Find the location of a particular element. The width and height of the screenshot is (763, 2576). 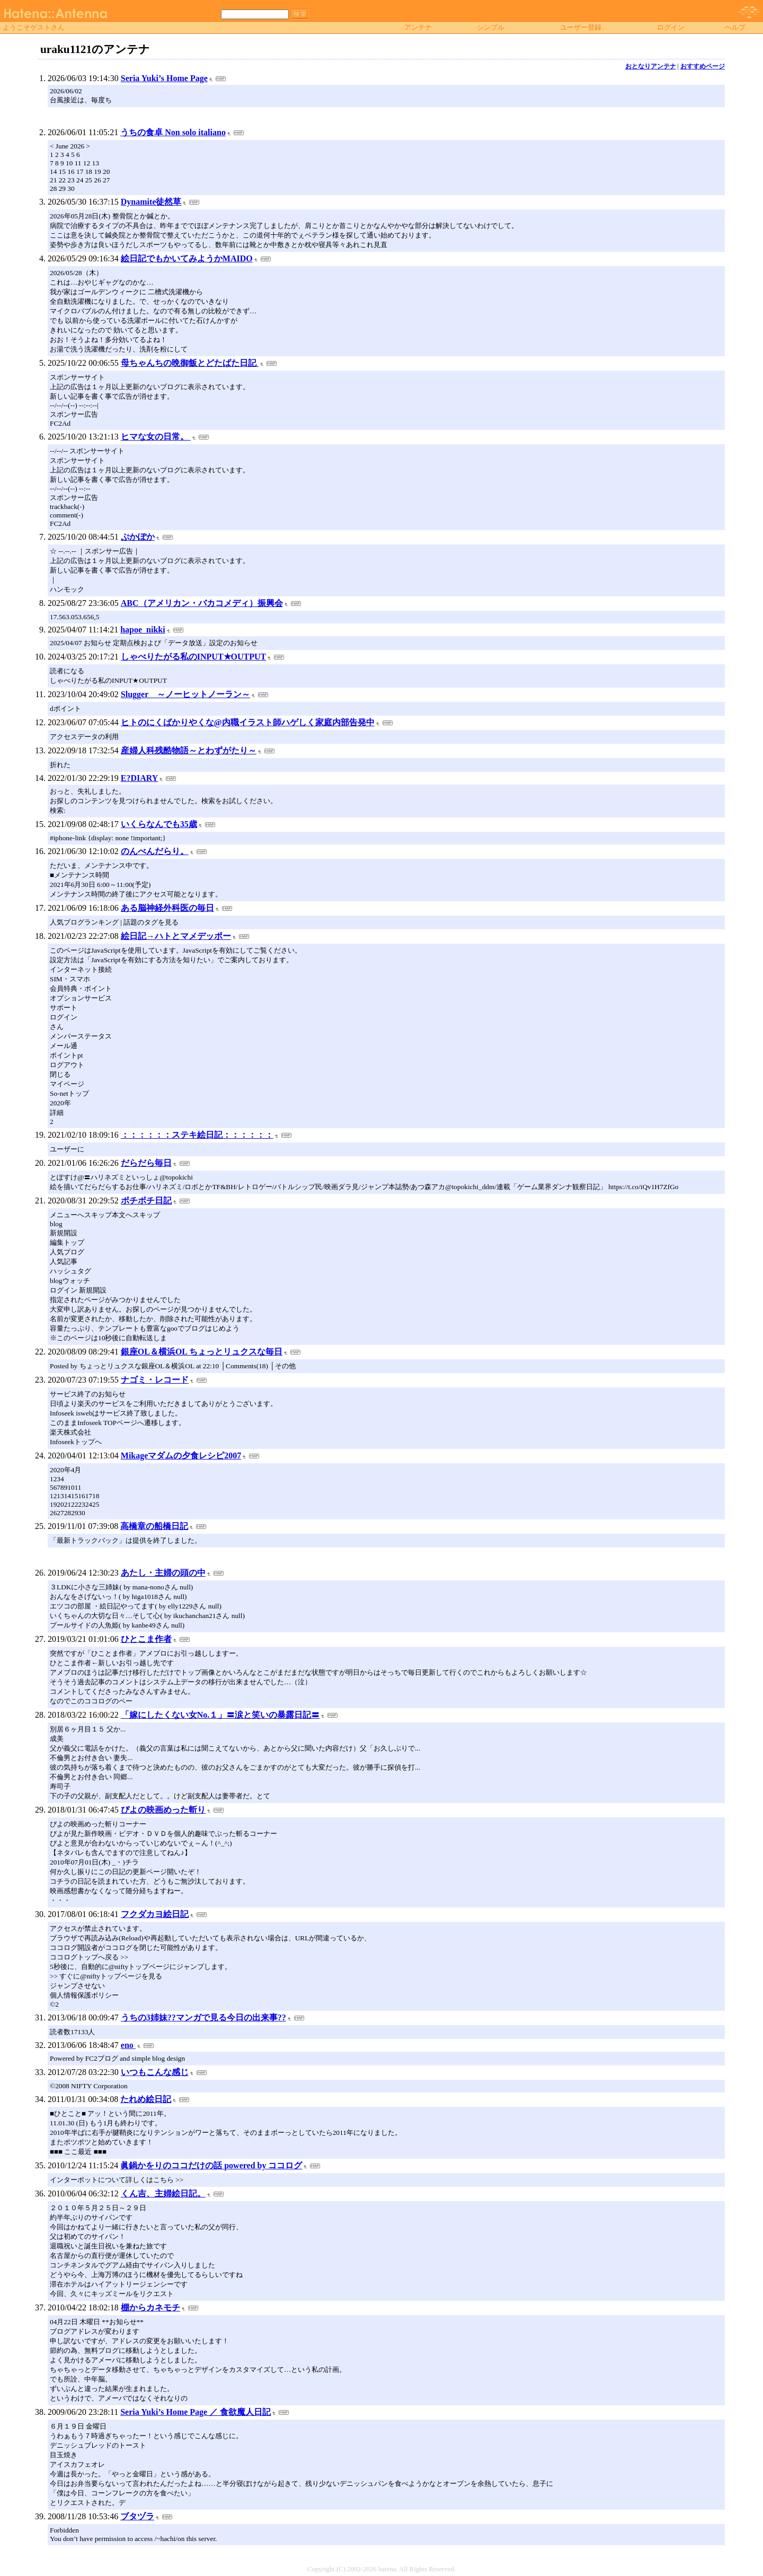

しゃべりたがる私のINPUT★OUTPUT is located at coordinates (193, 656).